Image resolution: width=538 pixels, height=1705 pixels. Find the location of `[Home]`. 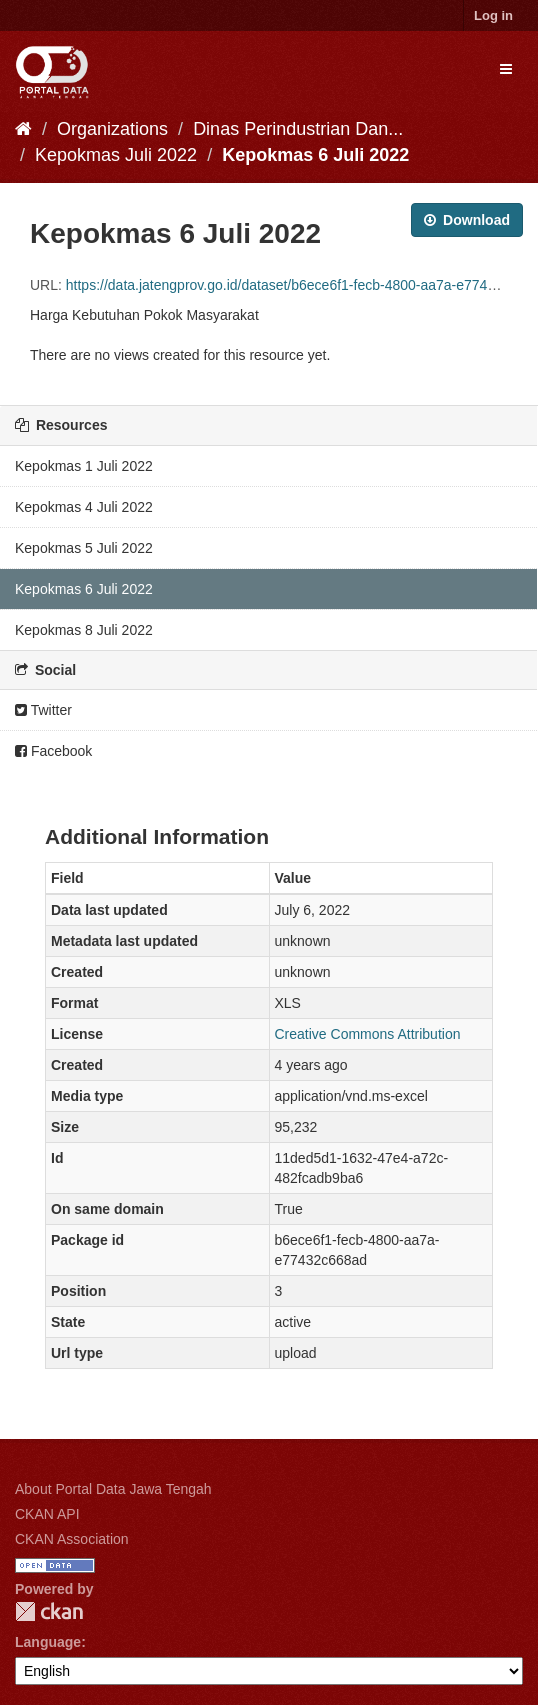

[Home] is located at coordinates (23, 129).